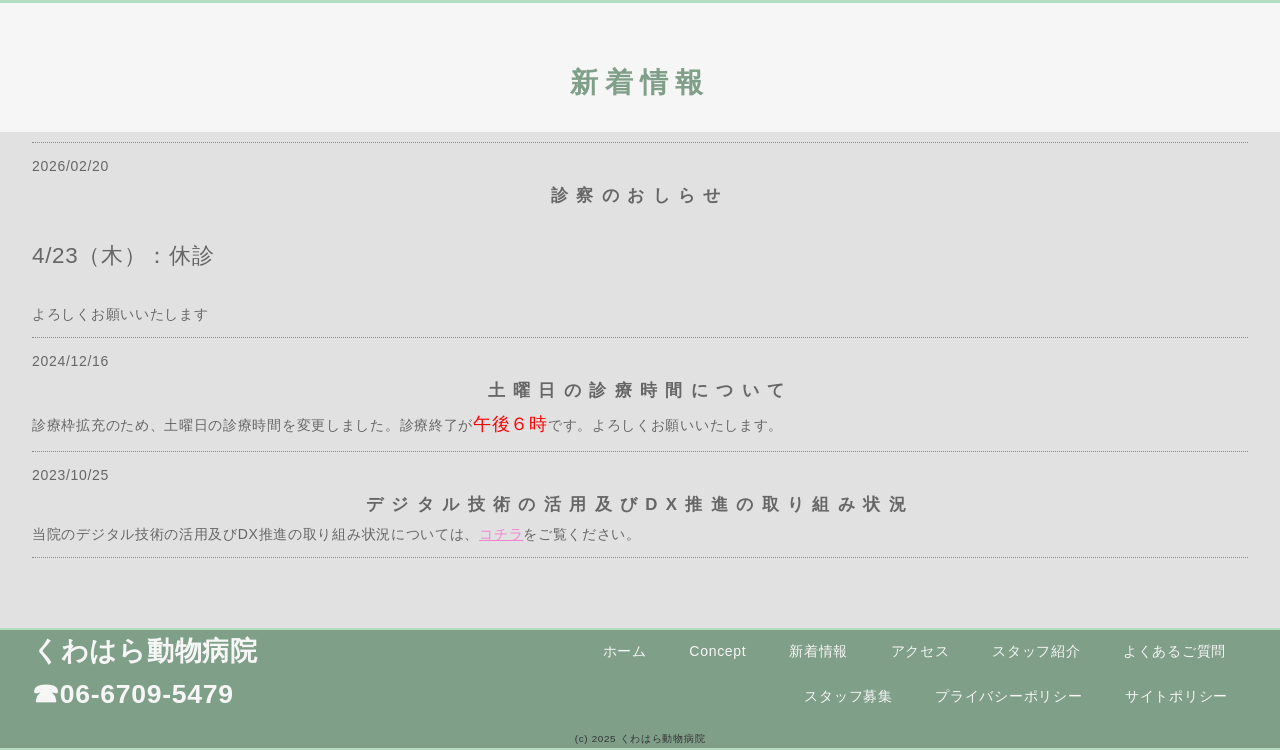 This screenshot has width=1280, height=750. What do you see at coordinates (501, 534) in the screenshot?
I see `コチラ` at bounding box center [501, 534].